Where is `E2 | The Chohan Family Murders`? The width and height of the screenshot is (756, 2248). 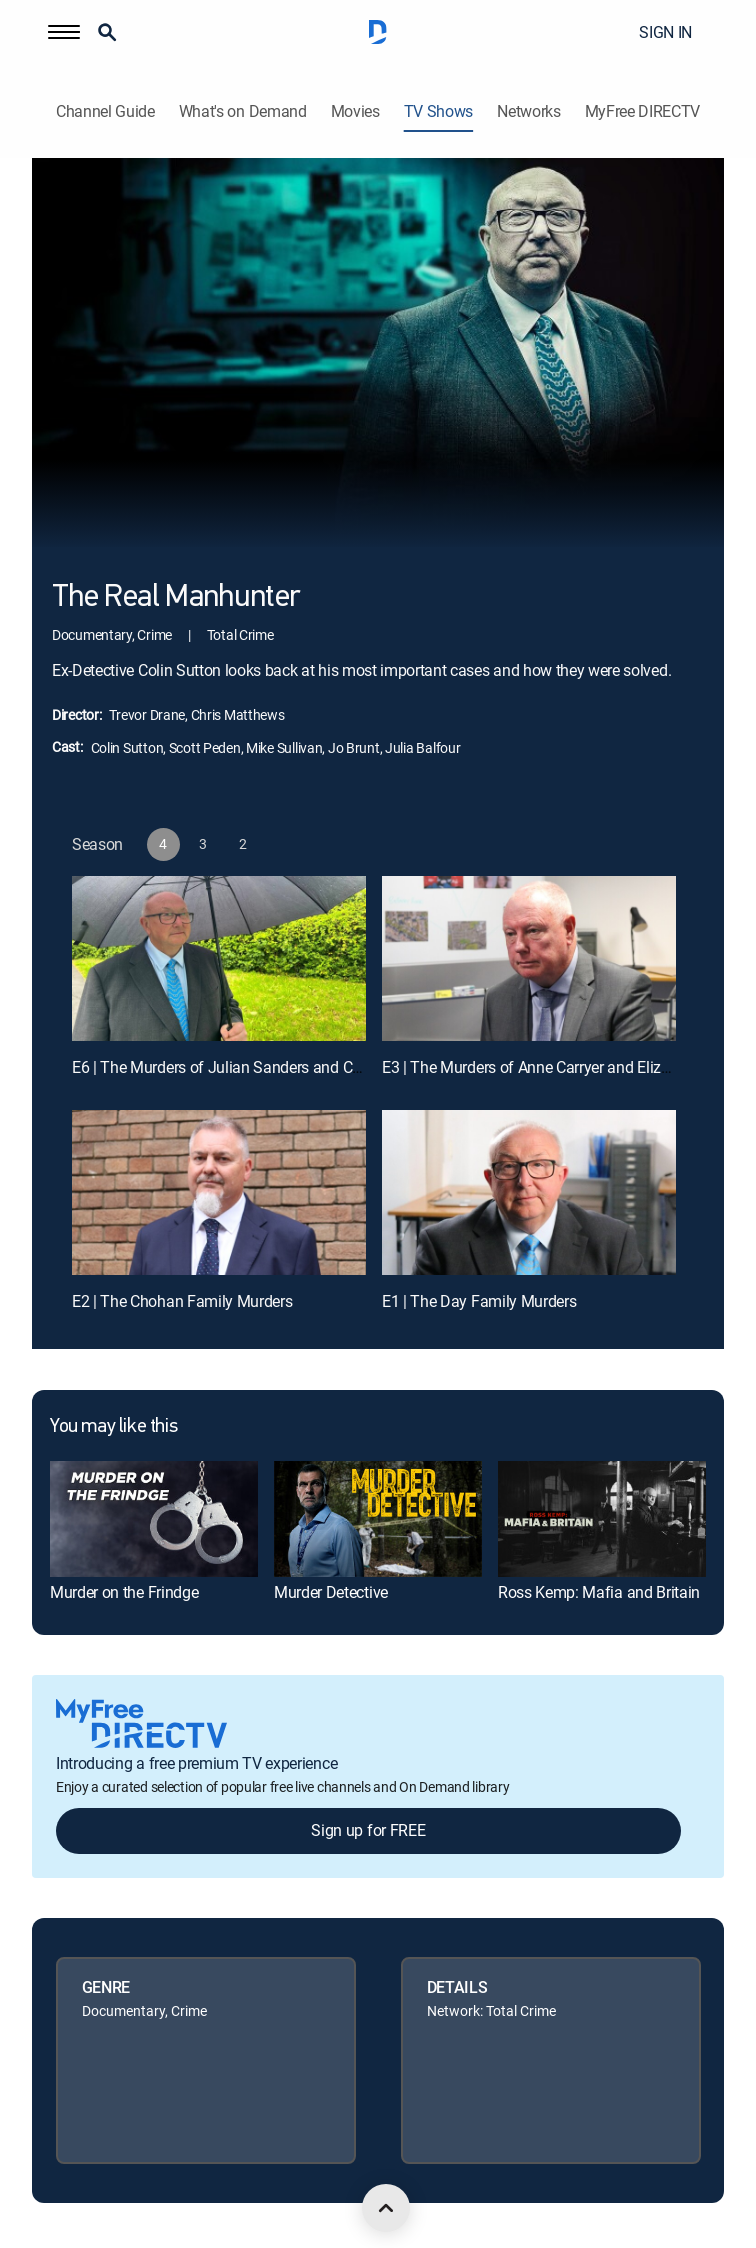 E2 | The Chohan Family Murders is located at coordinates (182, 1301).